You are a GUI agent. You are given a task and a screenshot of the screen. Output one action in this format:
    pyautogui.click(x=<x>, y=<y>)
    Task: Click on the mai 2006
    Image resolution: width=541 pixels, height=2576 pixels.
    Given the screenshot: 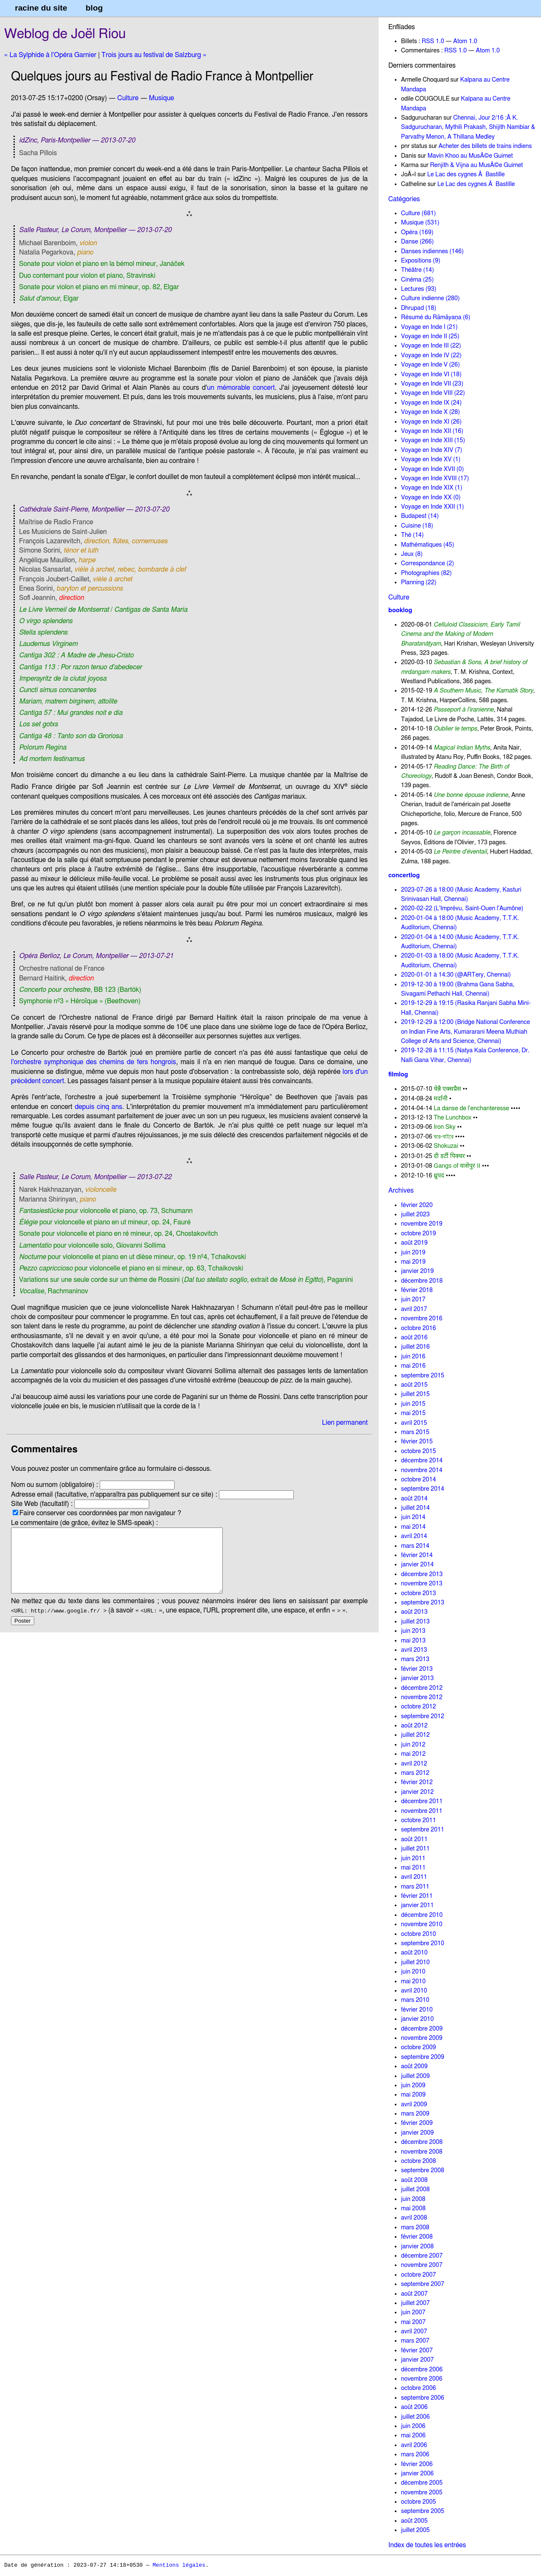 What is the action you would take?
    pyautogui.click(x=413, y=2435)
    